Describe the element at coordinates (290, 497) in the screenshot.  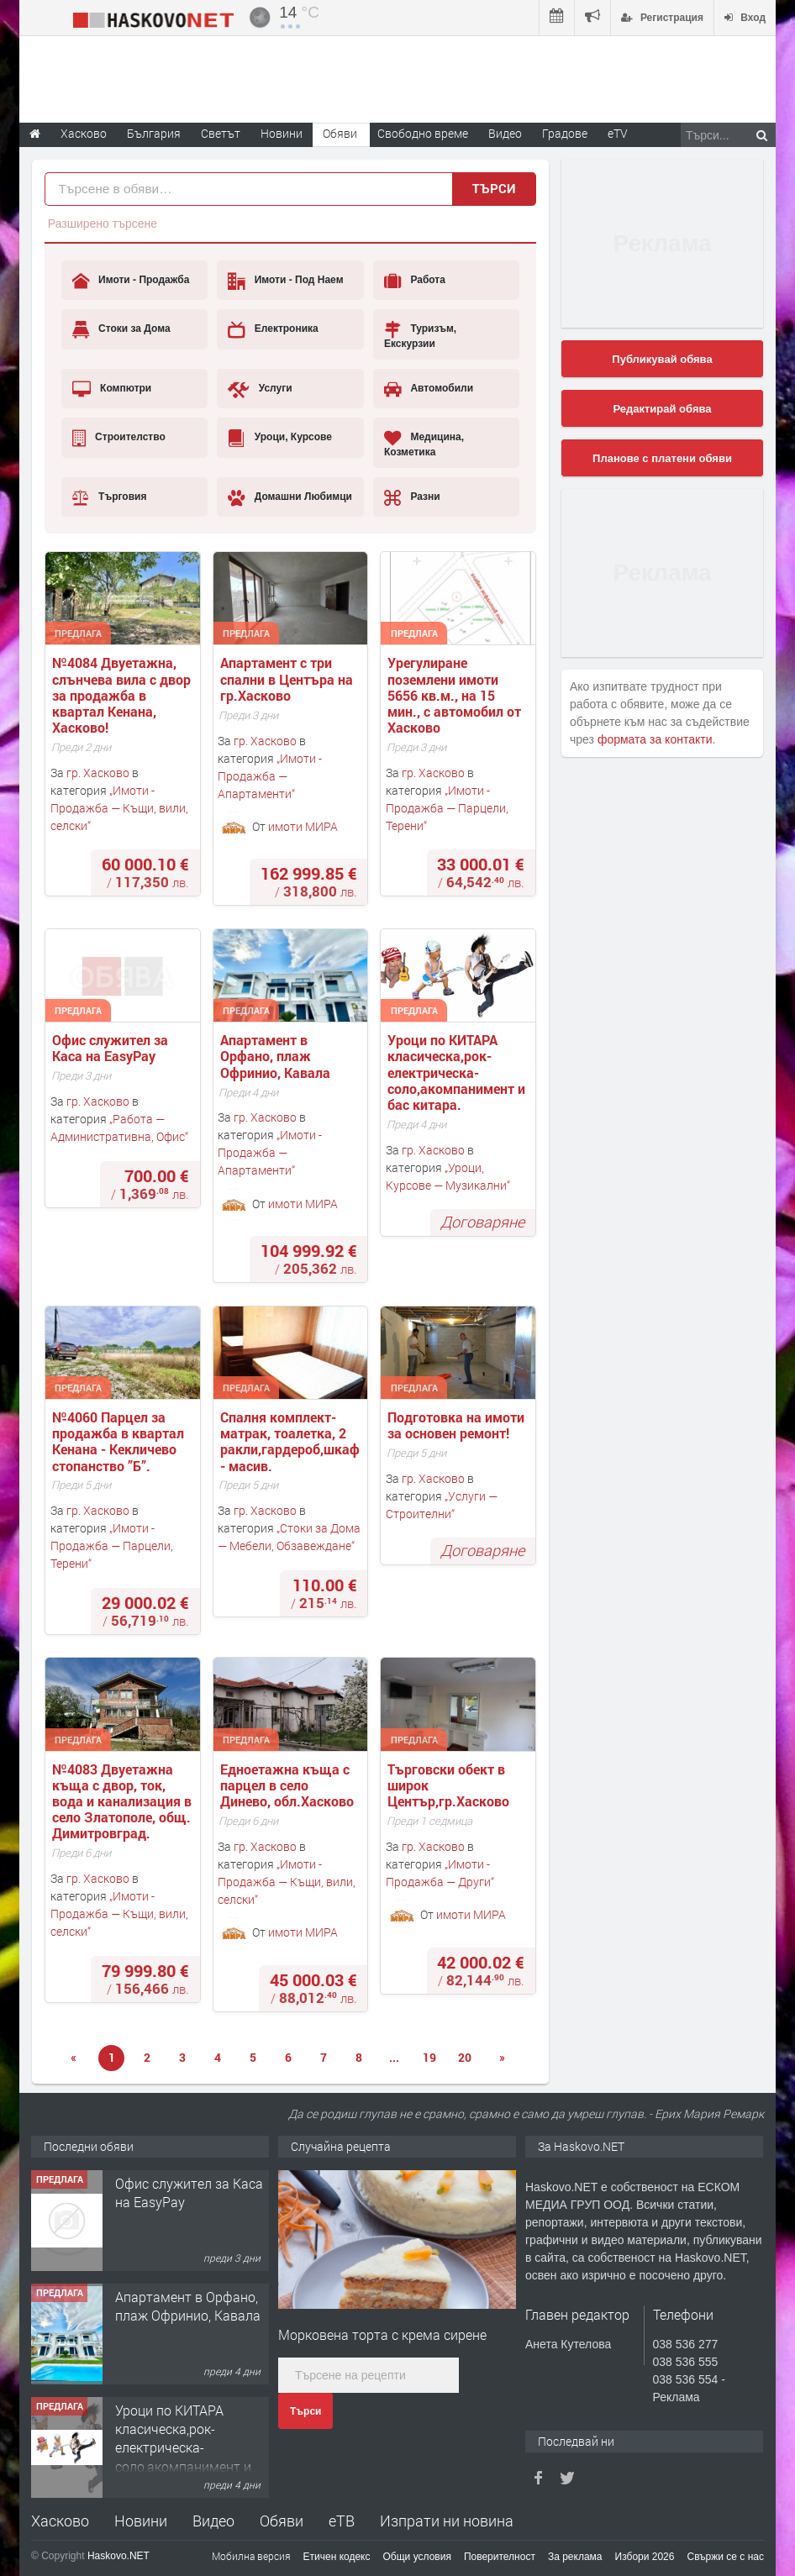
I see `Домашни Любимци` at that location.